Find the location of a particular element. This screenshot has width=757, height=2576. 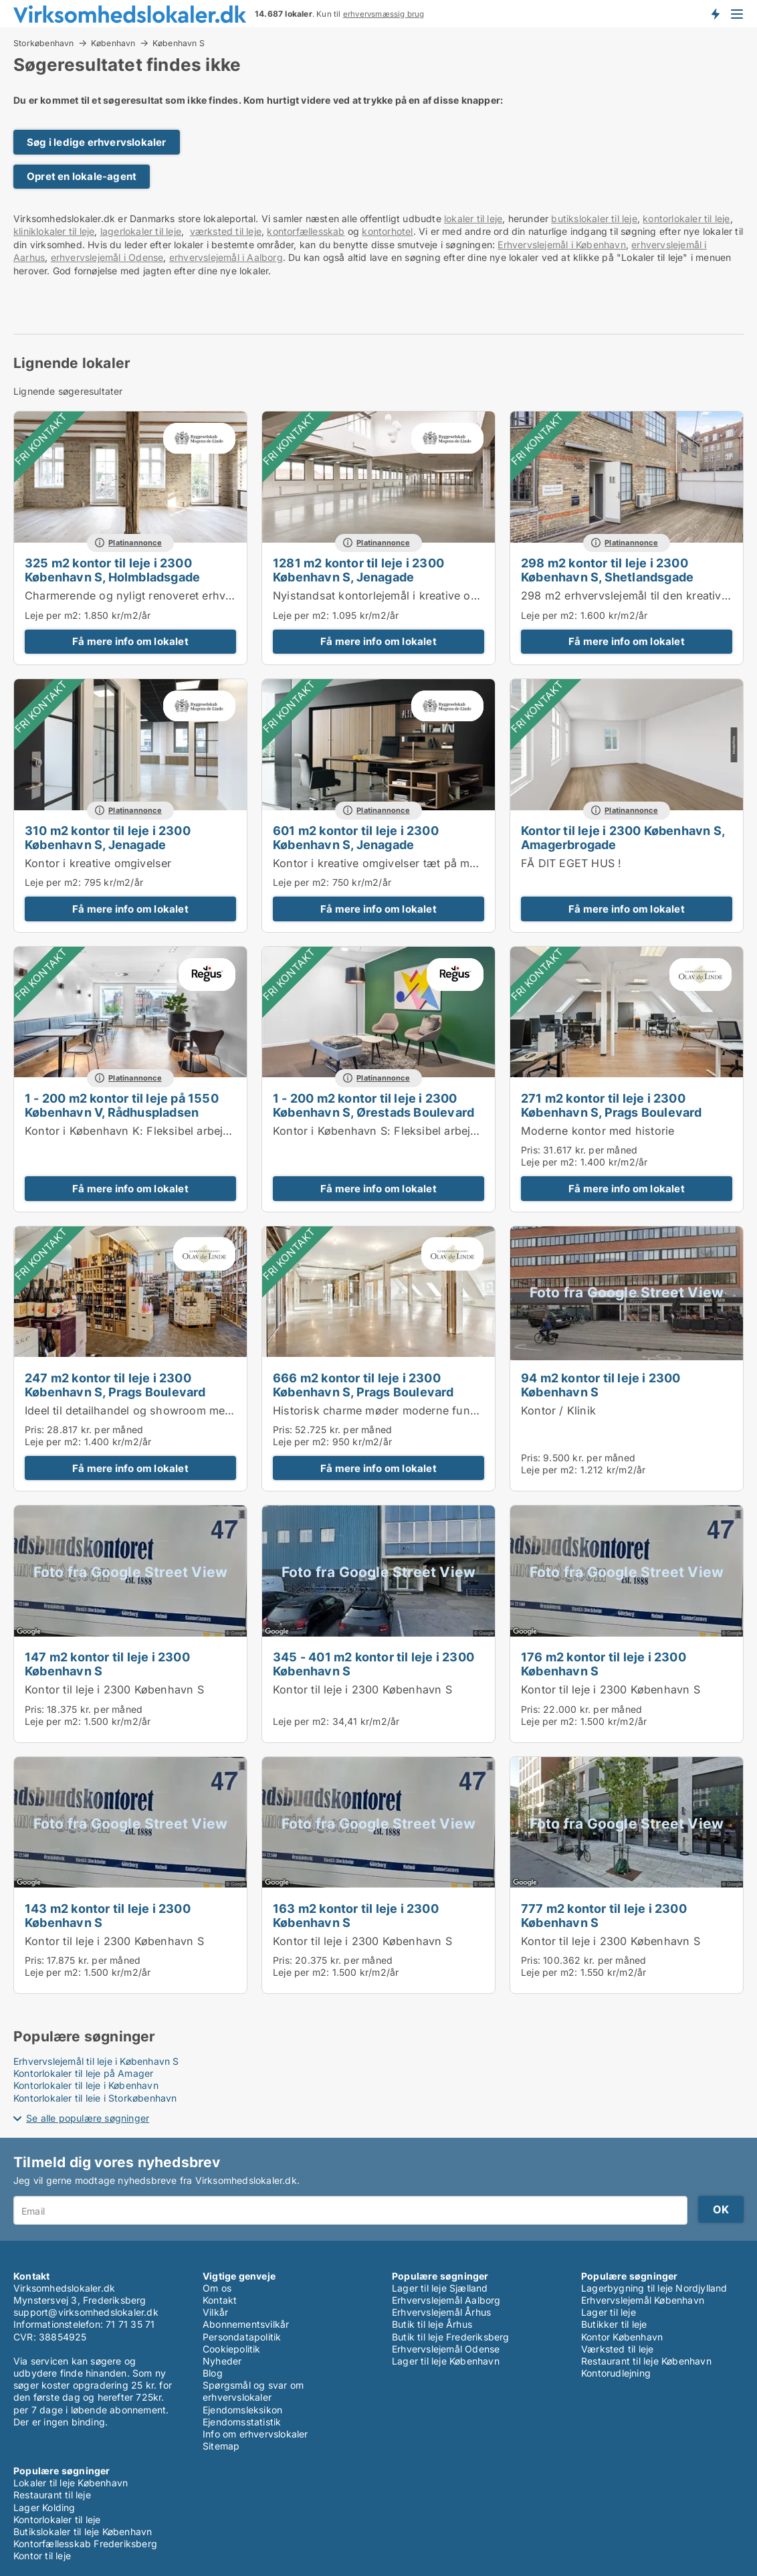

Erhvervslejemål Århus is located at coordinates (441, 2312).